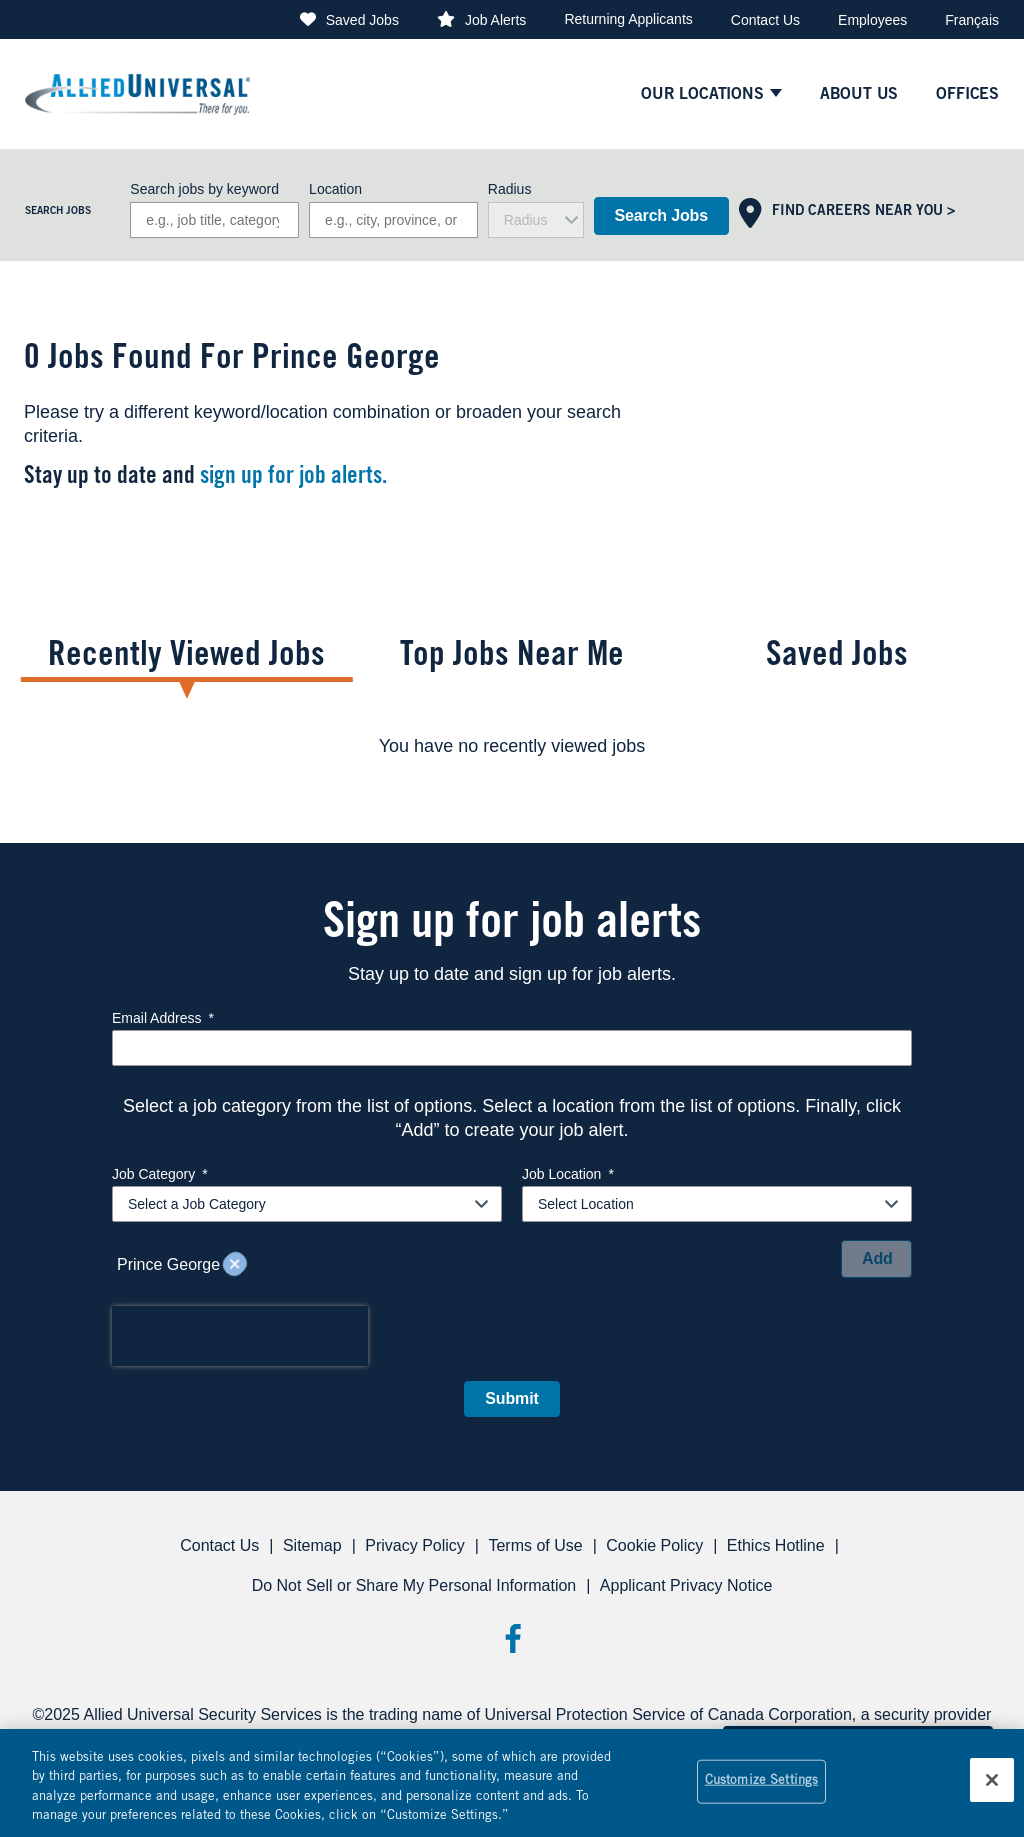  Describe the element at coordinates (160, 1174) in the screenshot. I see `Job Category` at that location.